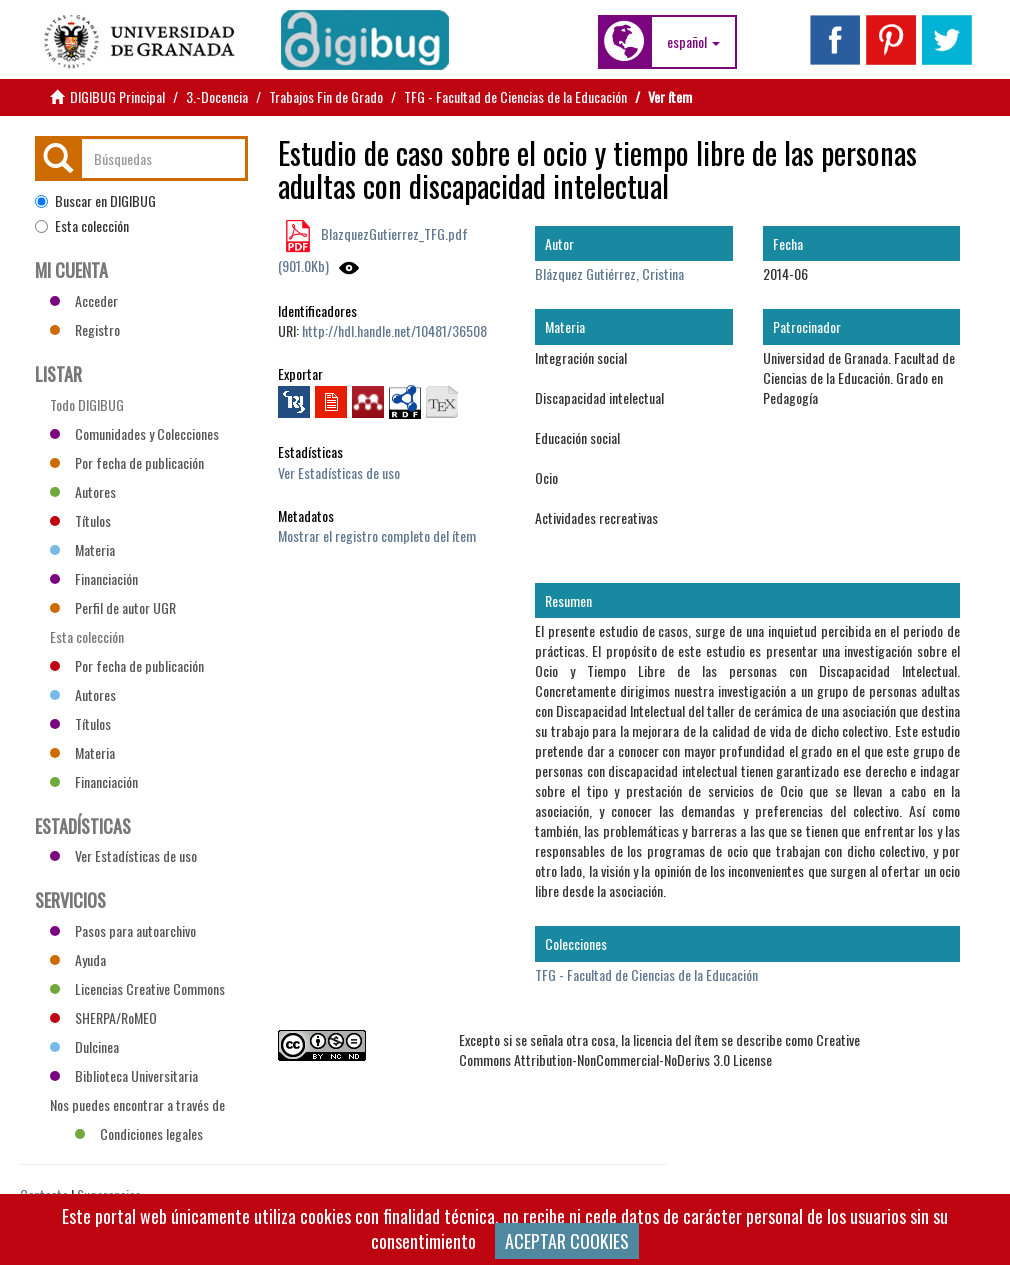 The height and width of the screenshot is (1265, 1010). I want to click on Trabajos Fin de Grado, so click(326, 96).